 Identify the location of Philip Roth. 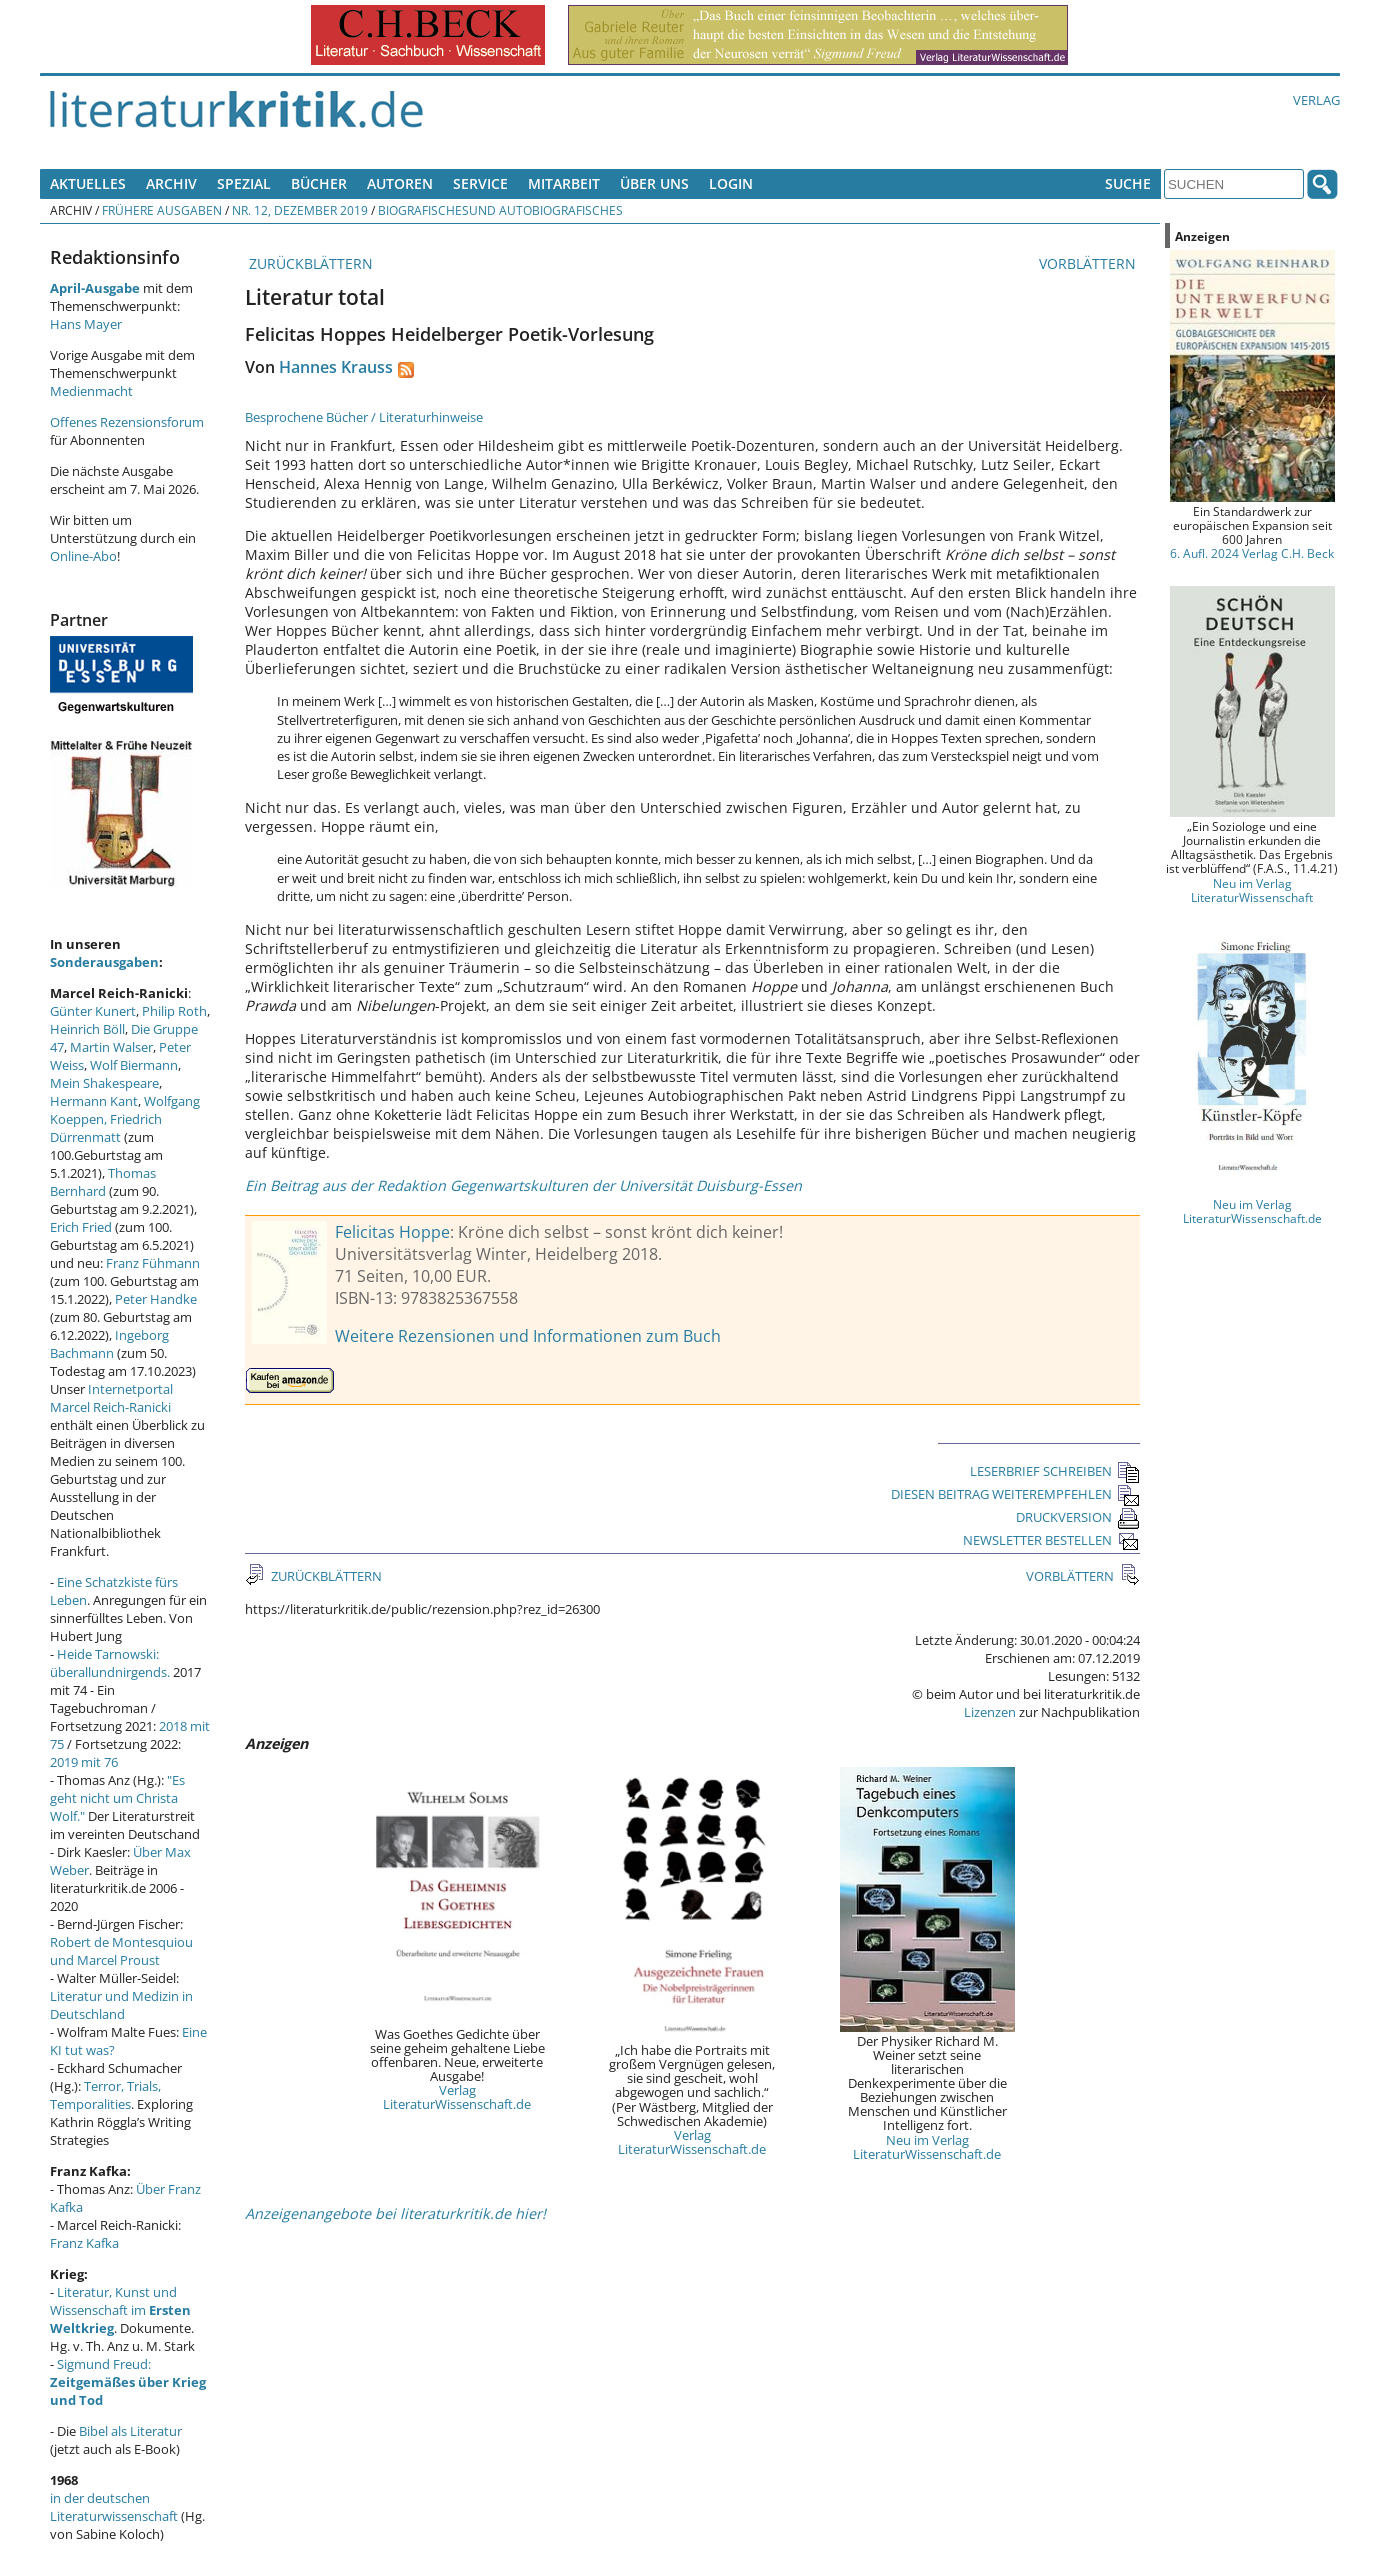
(174, 1011).